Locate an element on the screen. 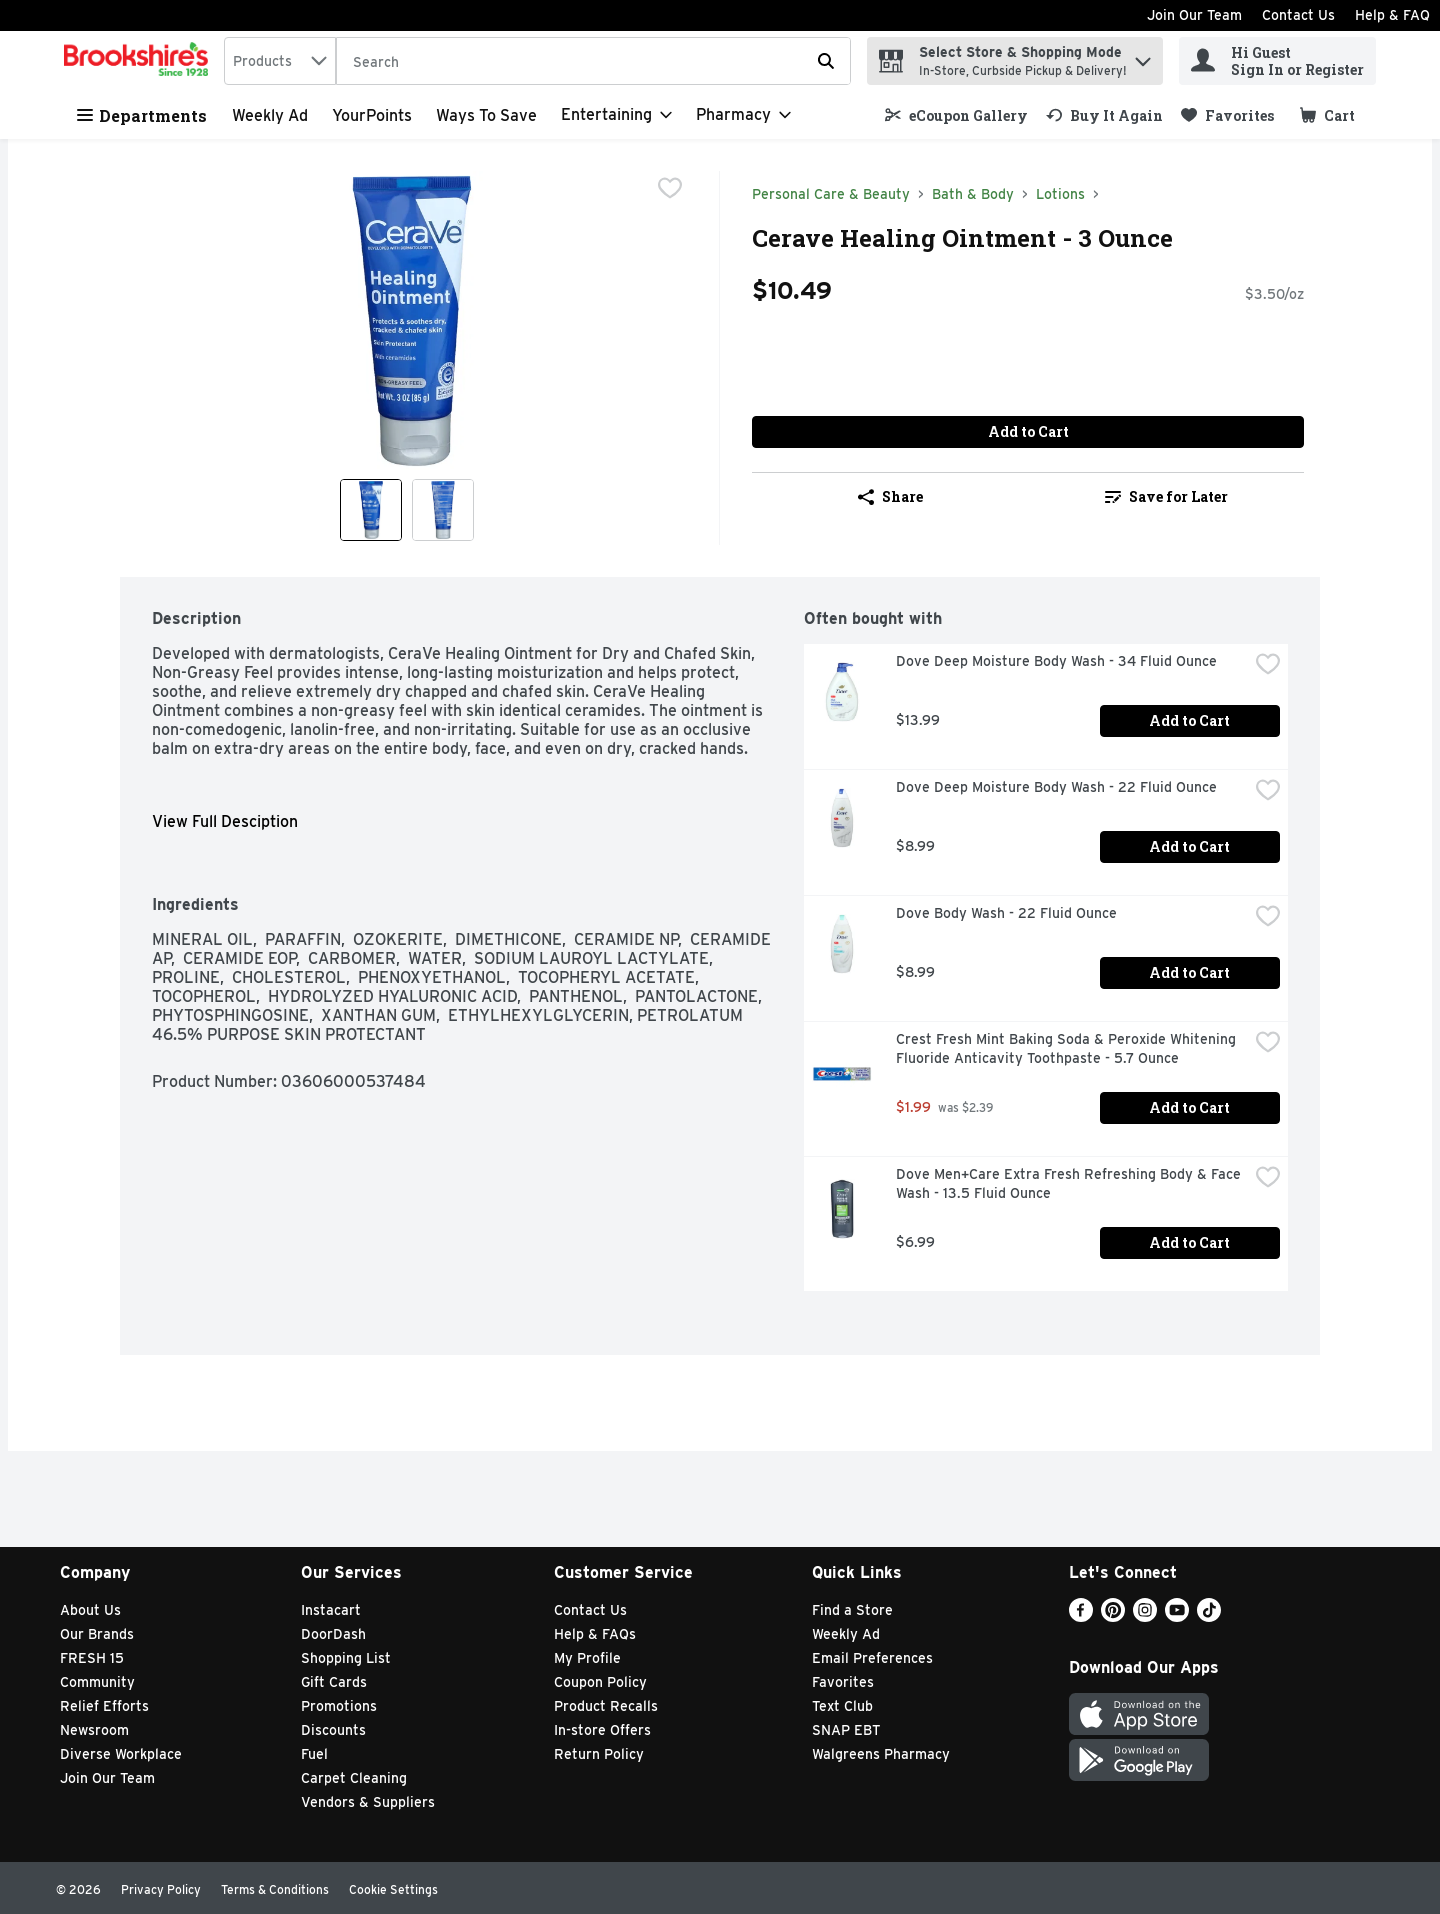  Find a Store is located at coordinates (852, 1610).